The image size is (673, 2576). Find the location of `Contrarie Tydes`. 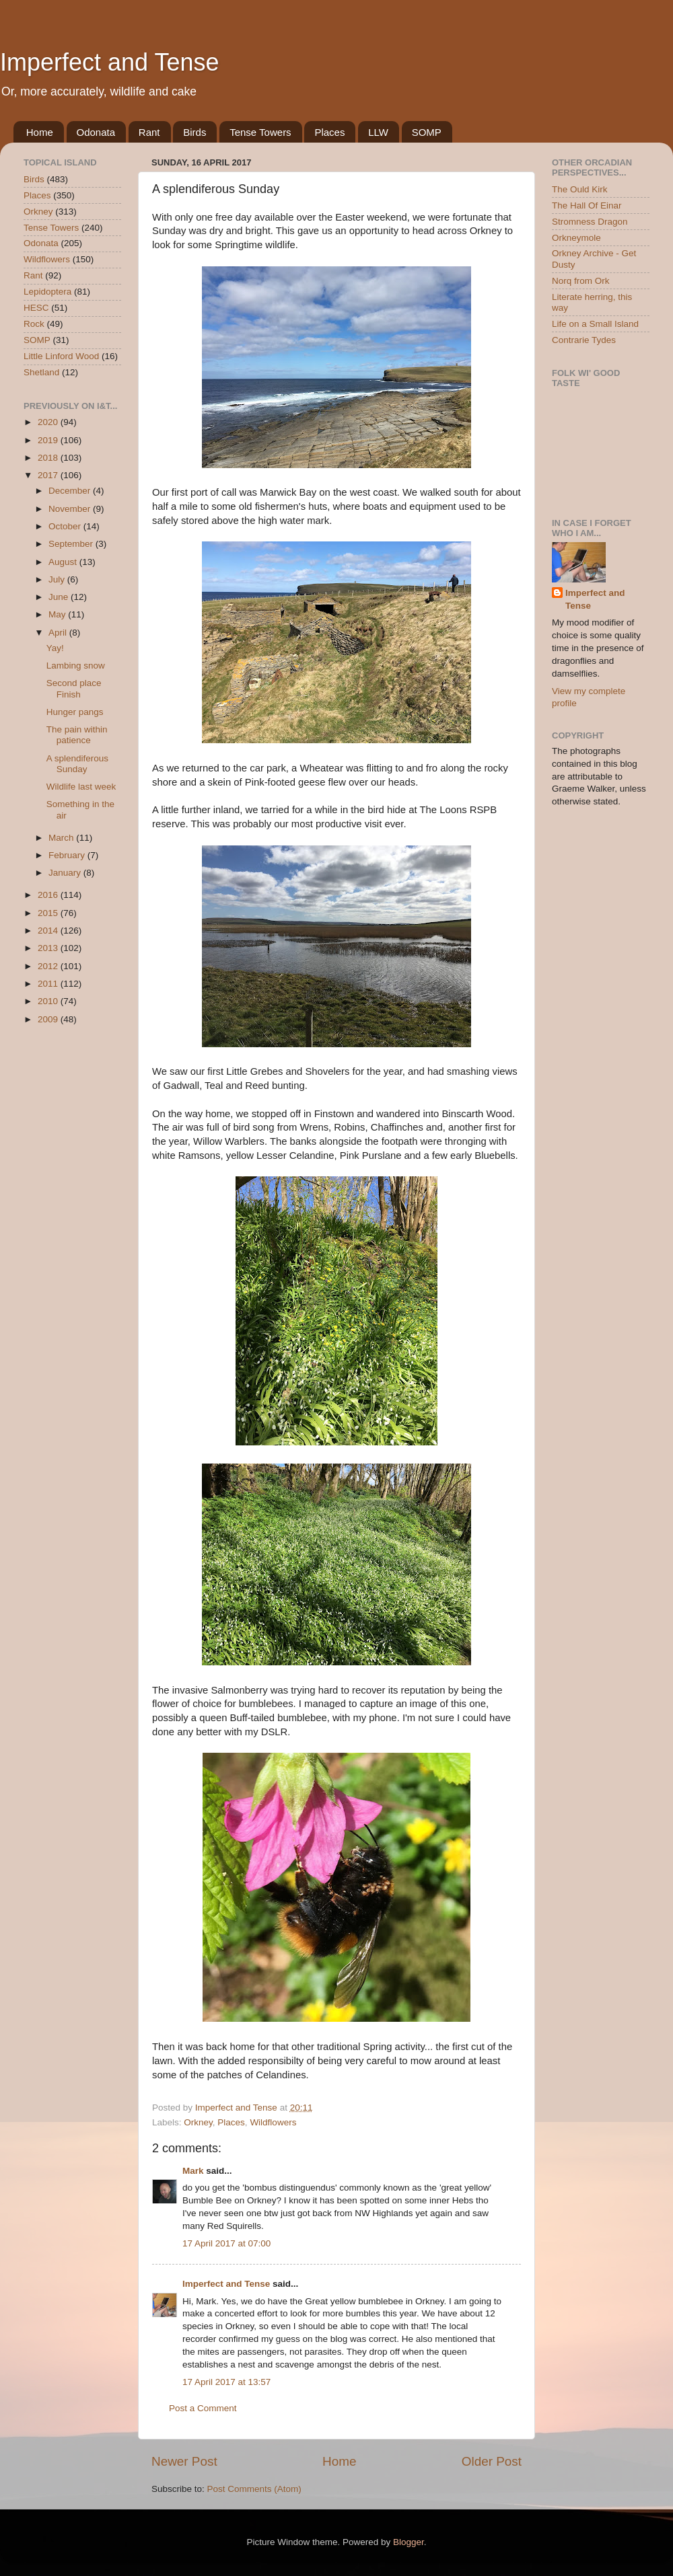

Contrarie Tydes is located at coordinates (584, 340).